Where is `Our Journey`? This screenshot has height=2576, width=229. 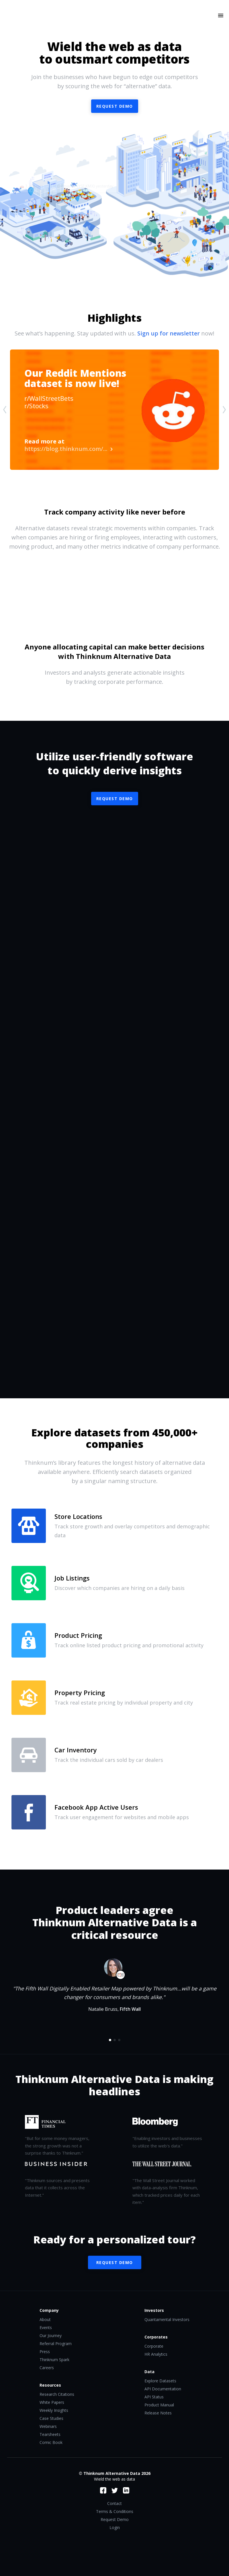 Our Journey is located at coordinates (51, 2335).